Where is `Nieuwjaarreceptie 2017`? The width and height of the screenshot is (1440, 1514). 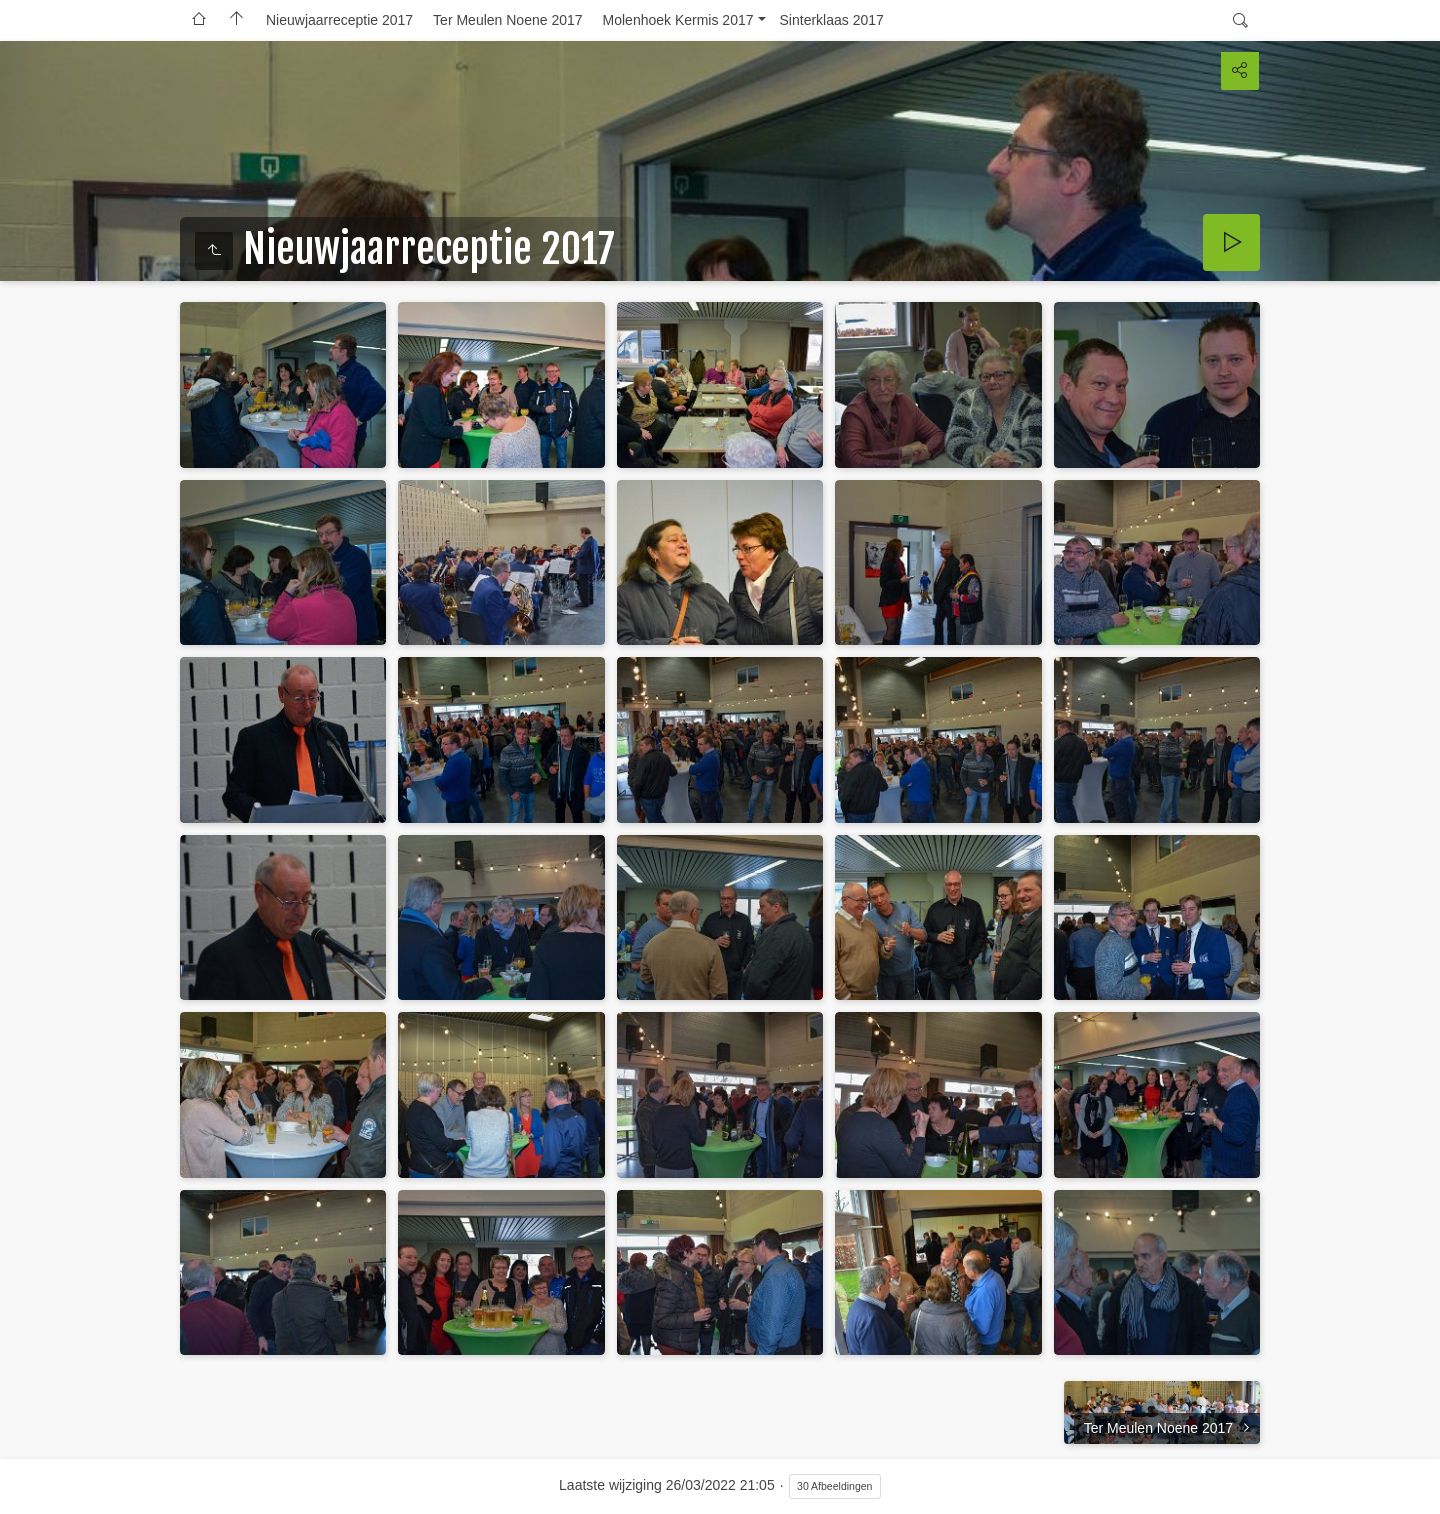 Nieuwjaarreceptie 2017 is located at coordinates (339, 20).